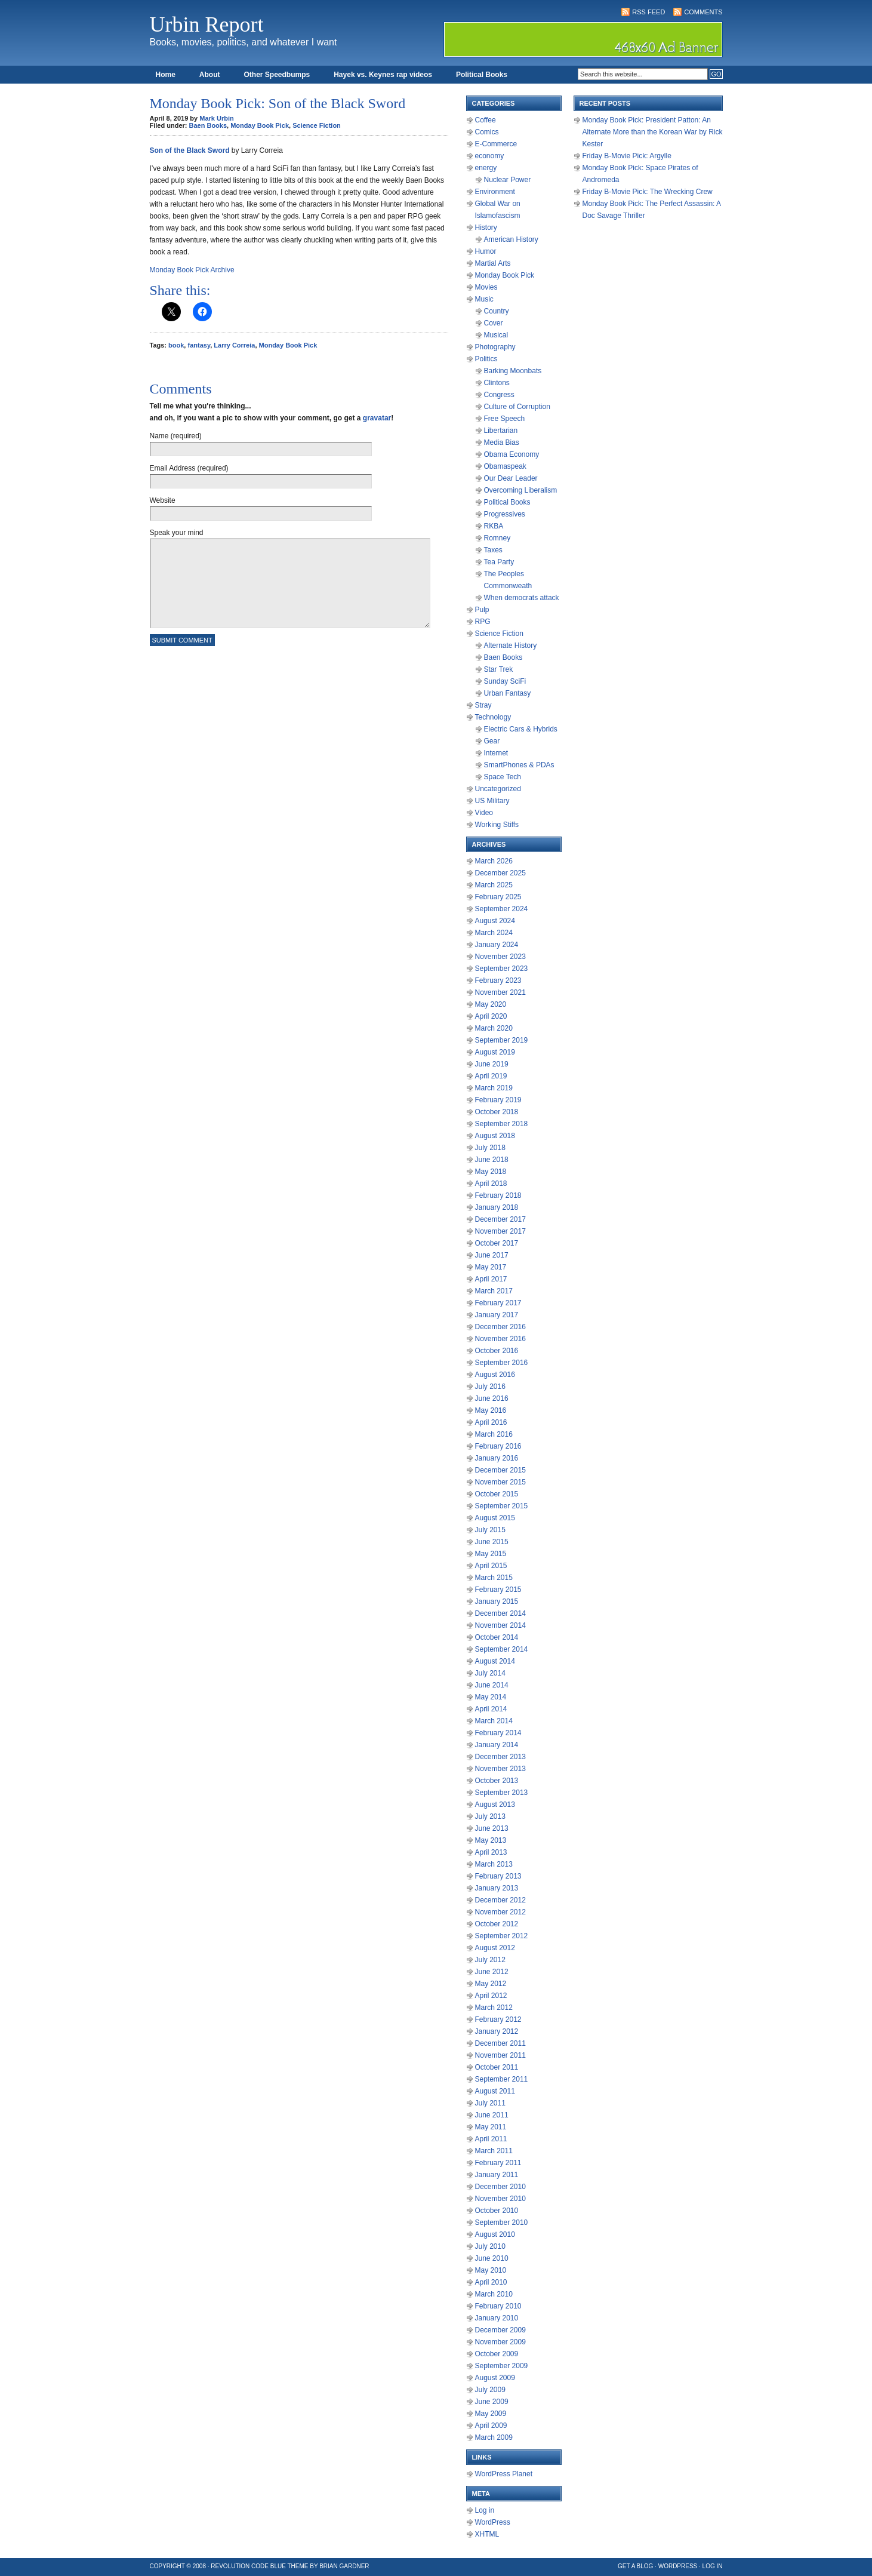 The width and height of the screenshot is (872, 2576). Describe the element at coordinates (494, 2294) in the screenshot. I see `March 2010` at that location.